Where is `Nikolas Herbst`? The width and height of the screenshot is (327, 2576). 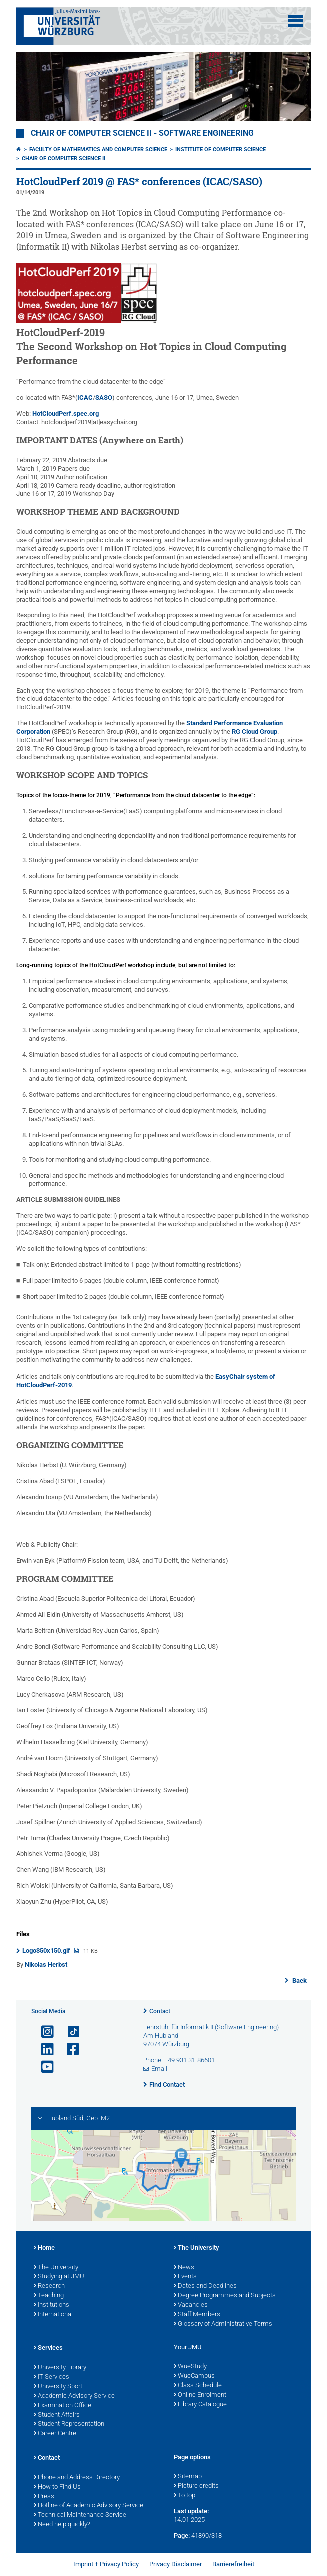
Nikolas Herbst is located at coordinates (46, 1964).